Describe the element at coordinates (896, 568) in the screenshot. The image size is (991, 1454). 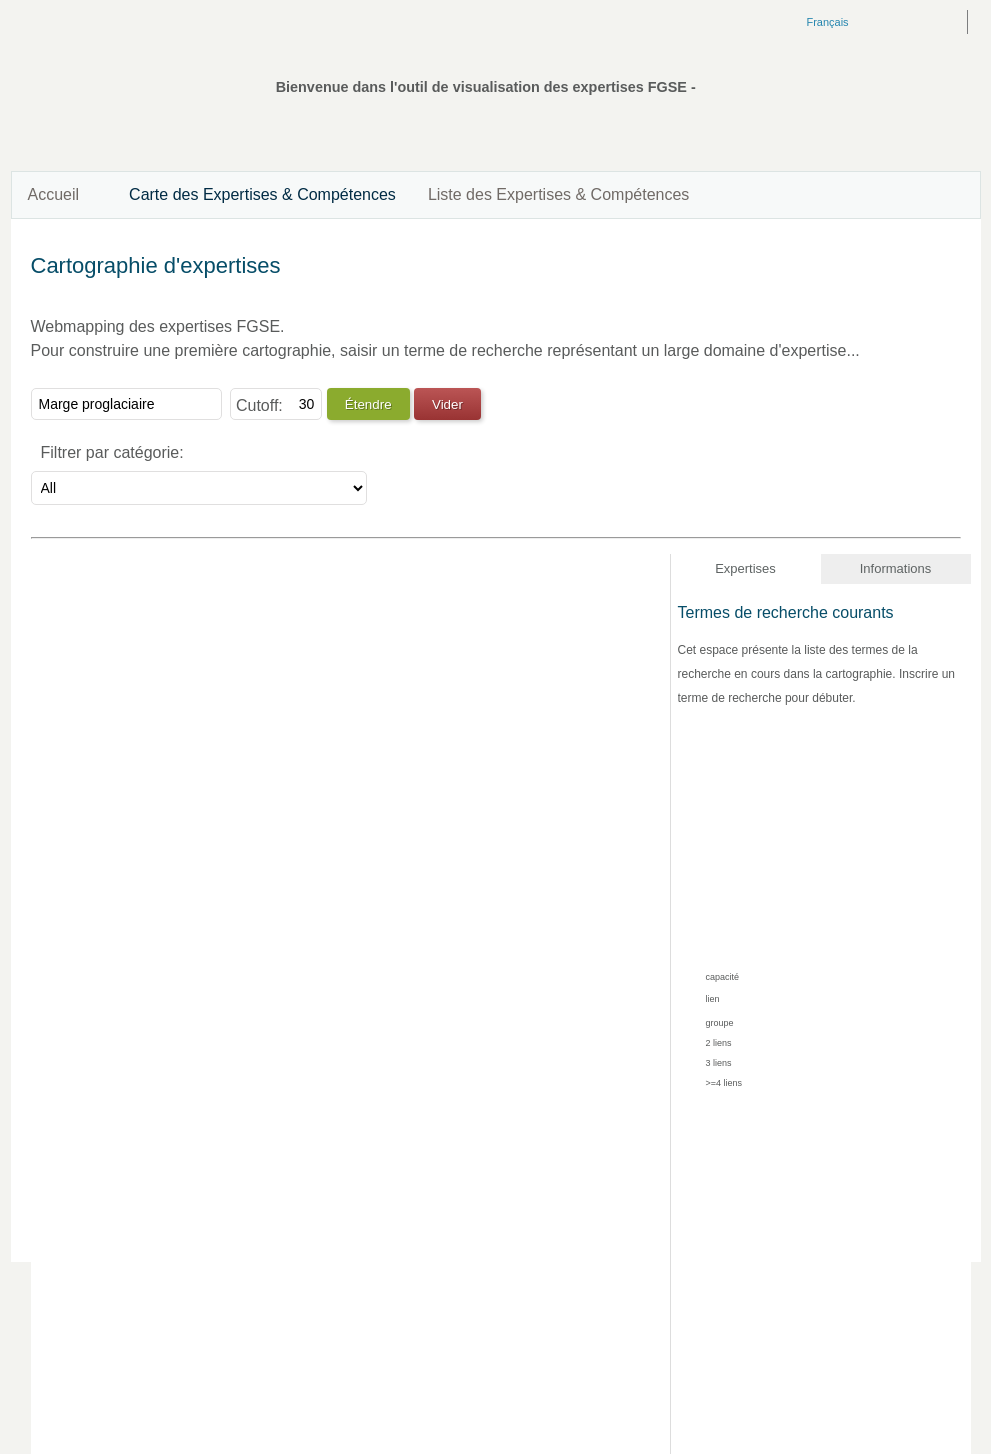
I see `Informations` at that location.